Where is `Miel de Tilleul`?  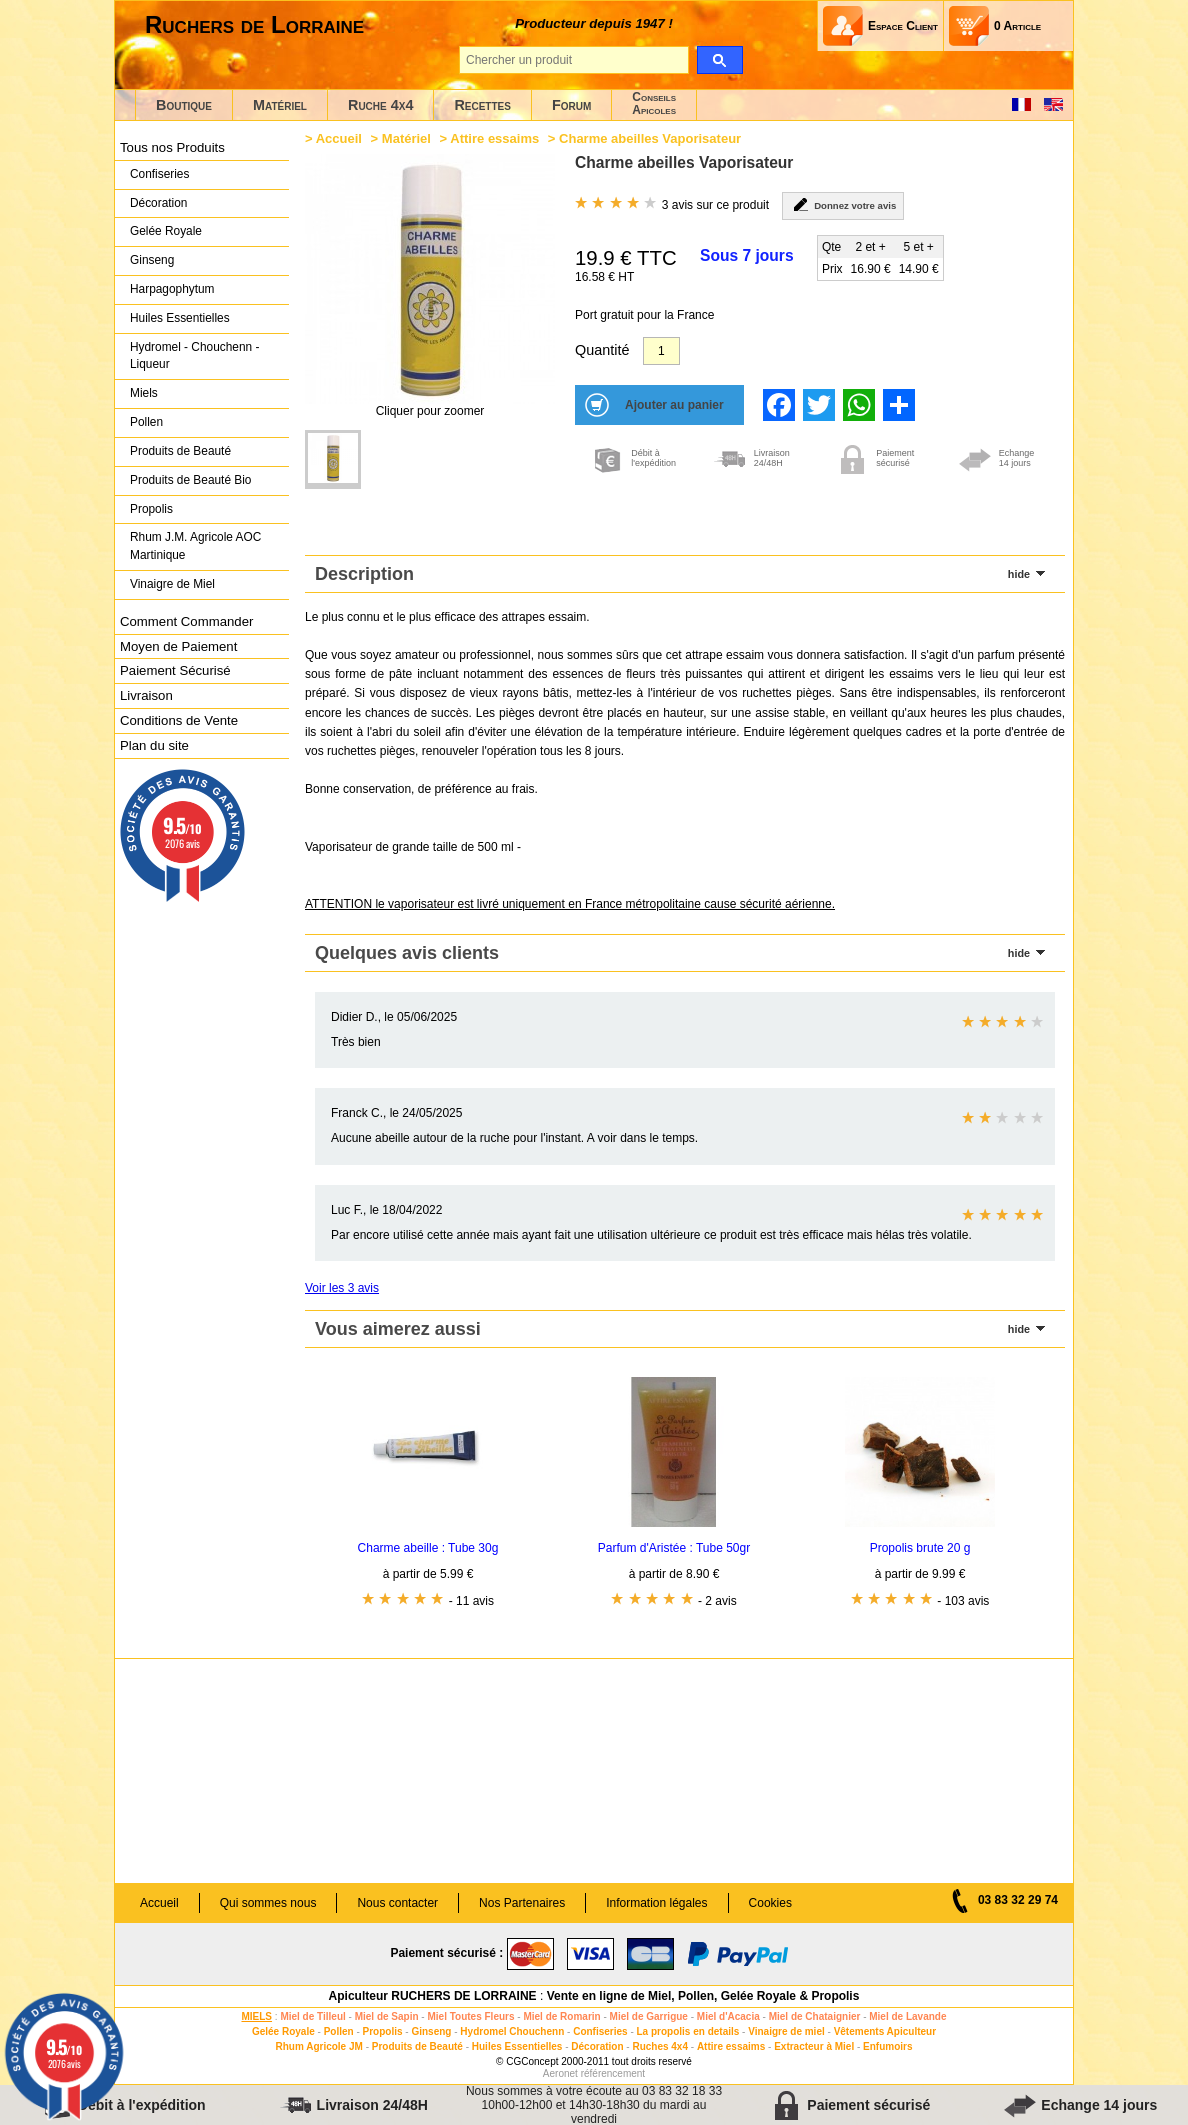
Miel de Tilleul is located at coordinates (312, 2016).